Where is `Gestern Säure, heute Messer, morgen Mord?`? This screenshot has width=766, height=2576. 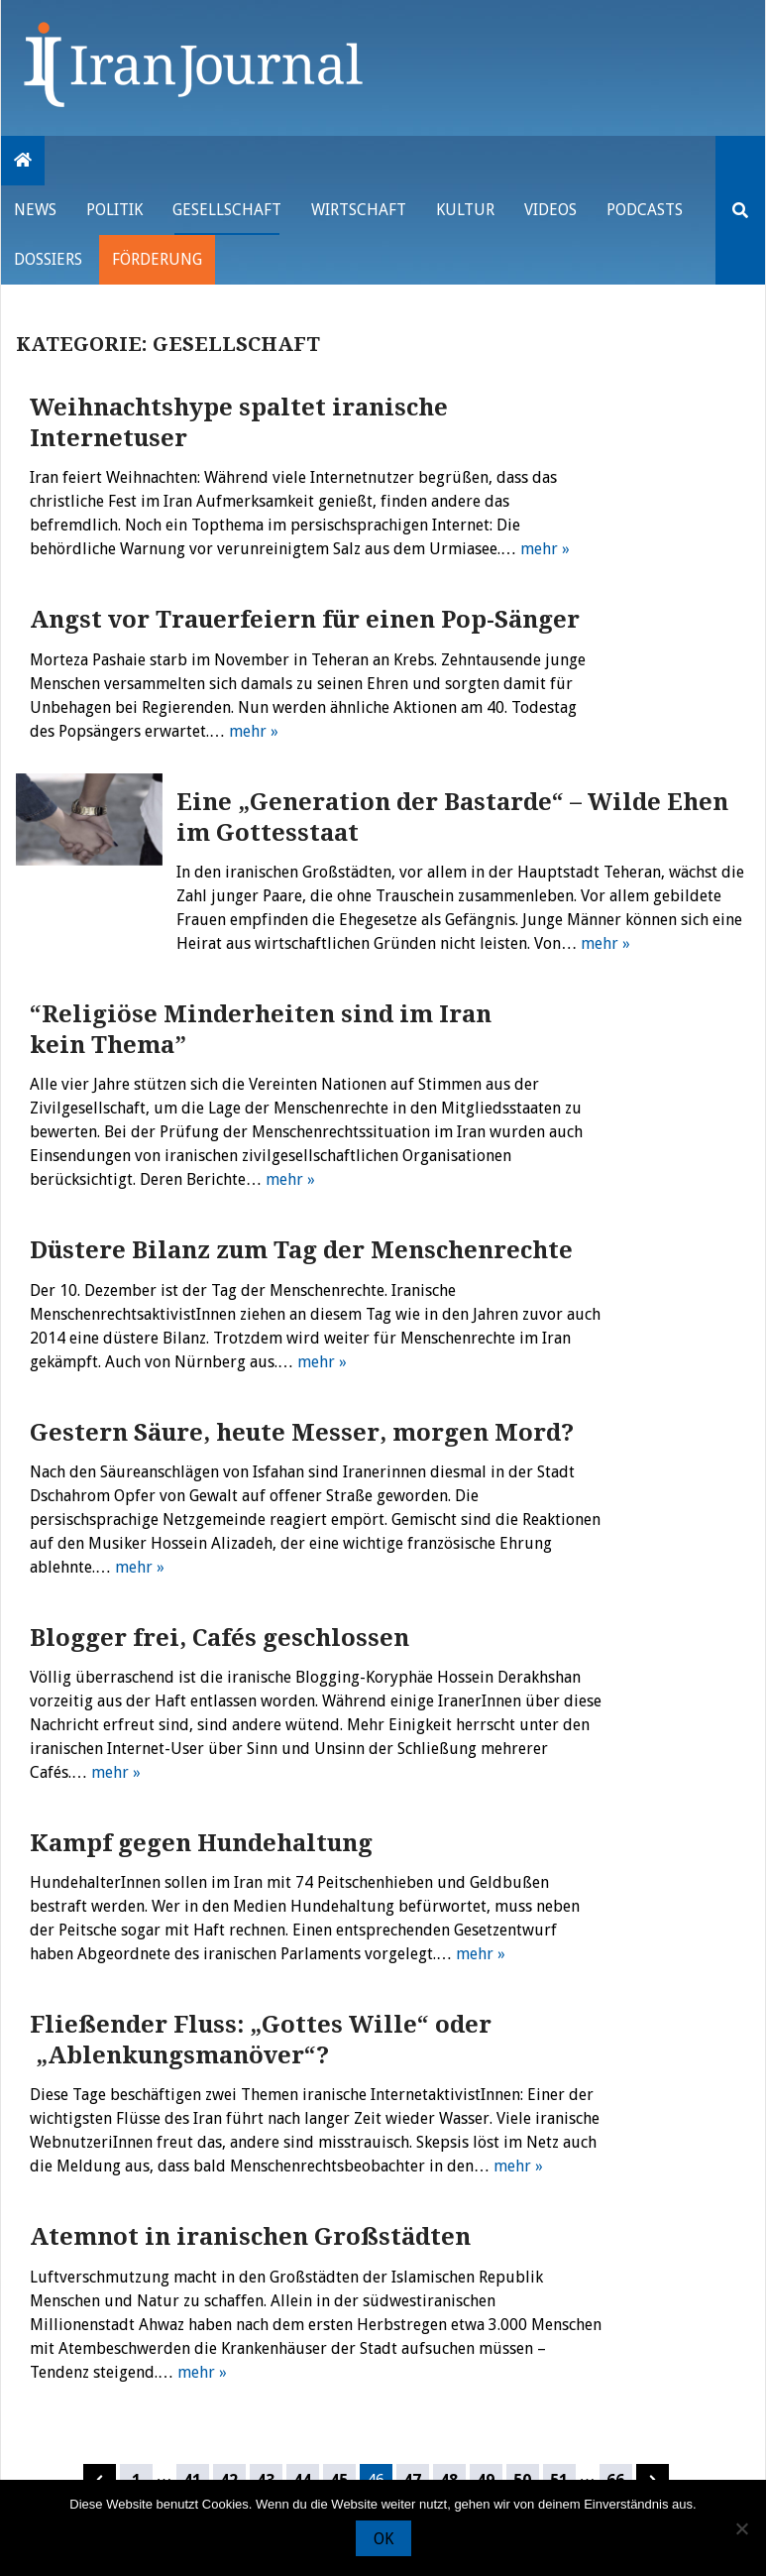 Gestern Säure, heute Messer, morgen Mord? is located at coordinates (302, 1433).